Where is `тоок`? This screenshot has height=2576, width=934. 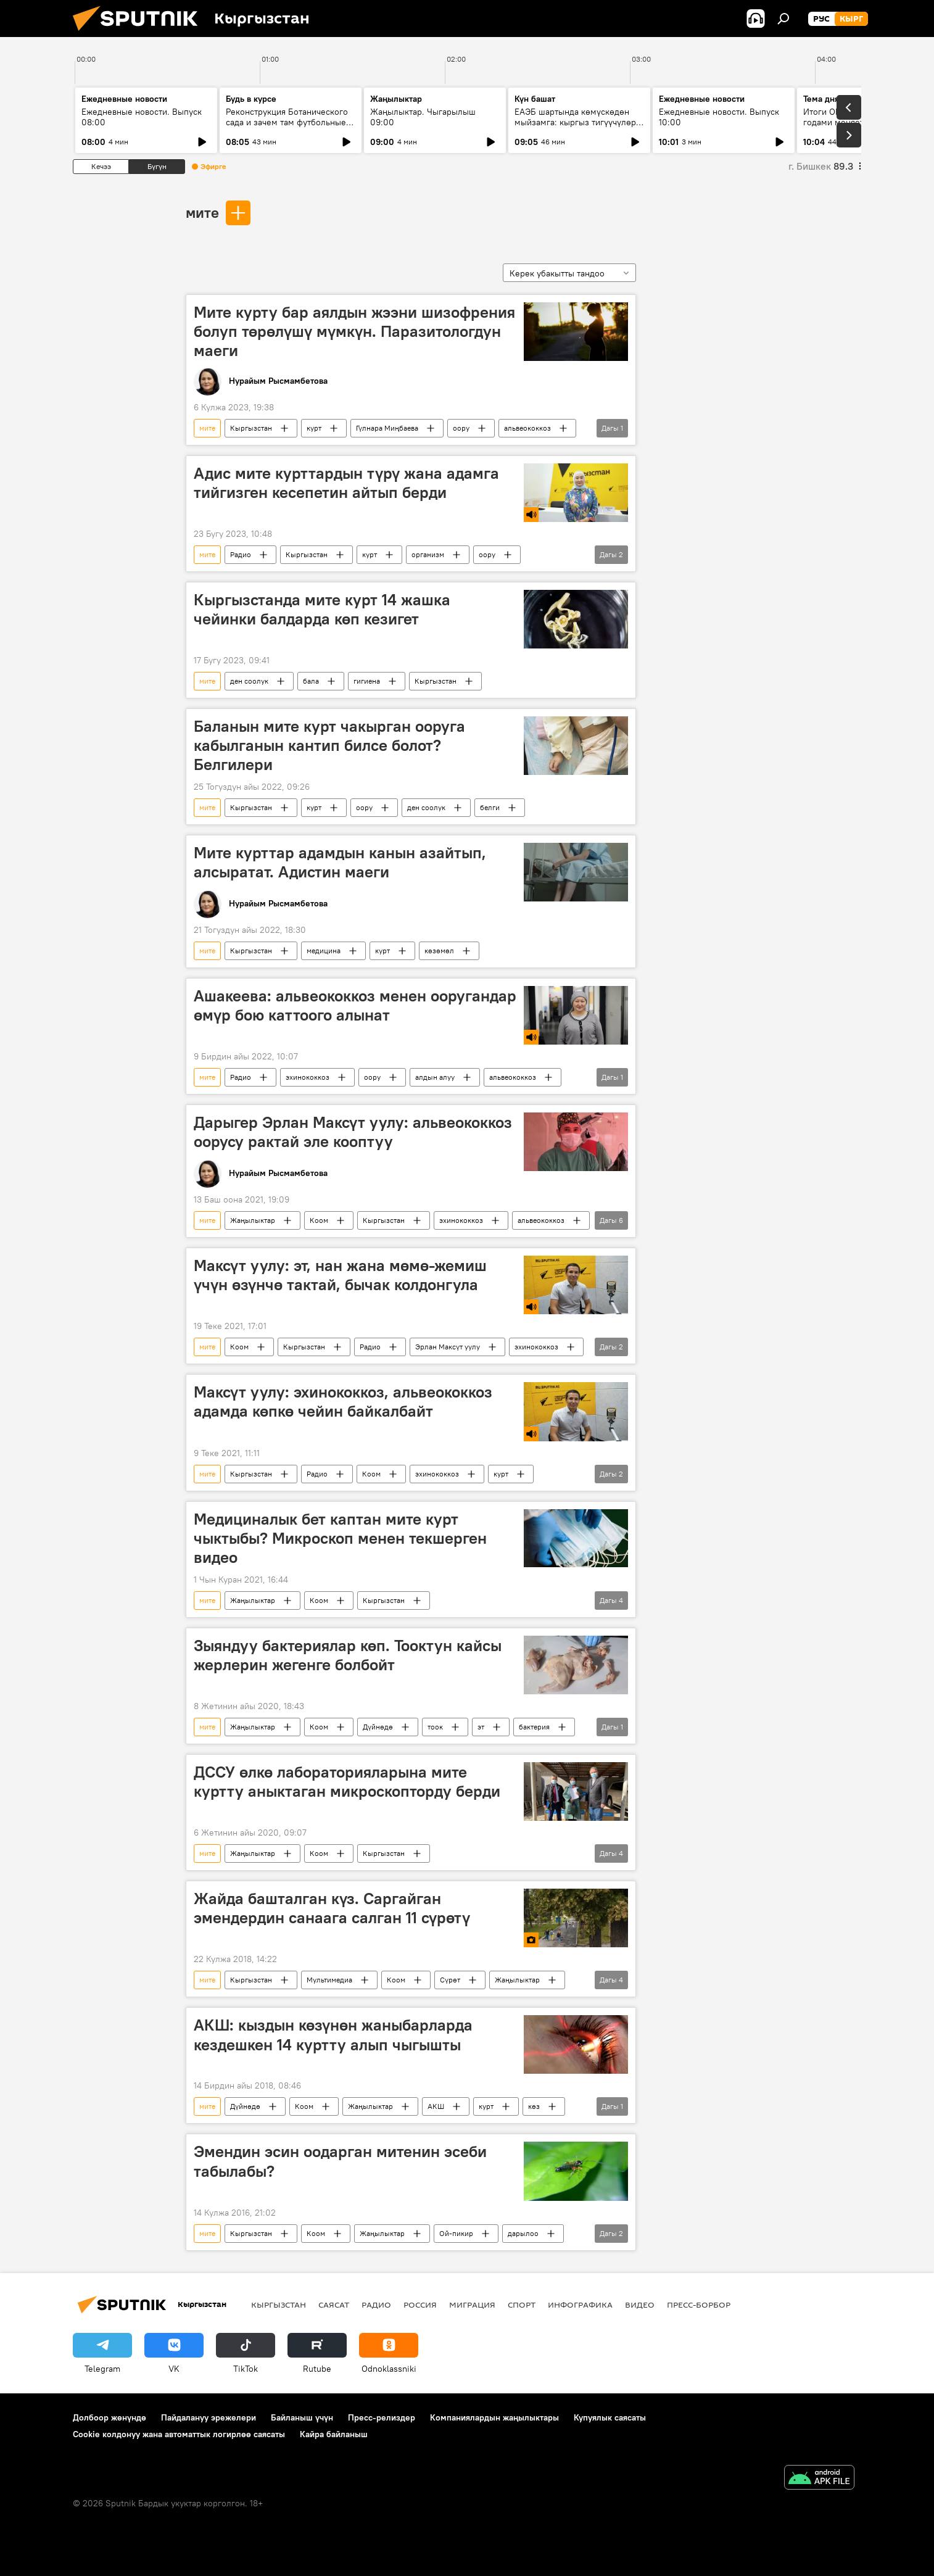
тоок is located at coordinates (435, 1726).